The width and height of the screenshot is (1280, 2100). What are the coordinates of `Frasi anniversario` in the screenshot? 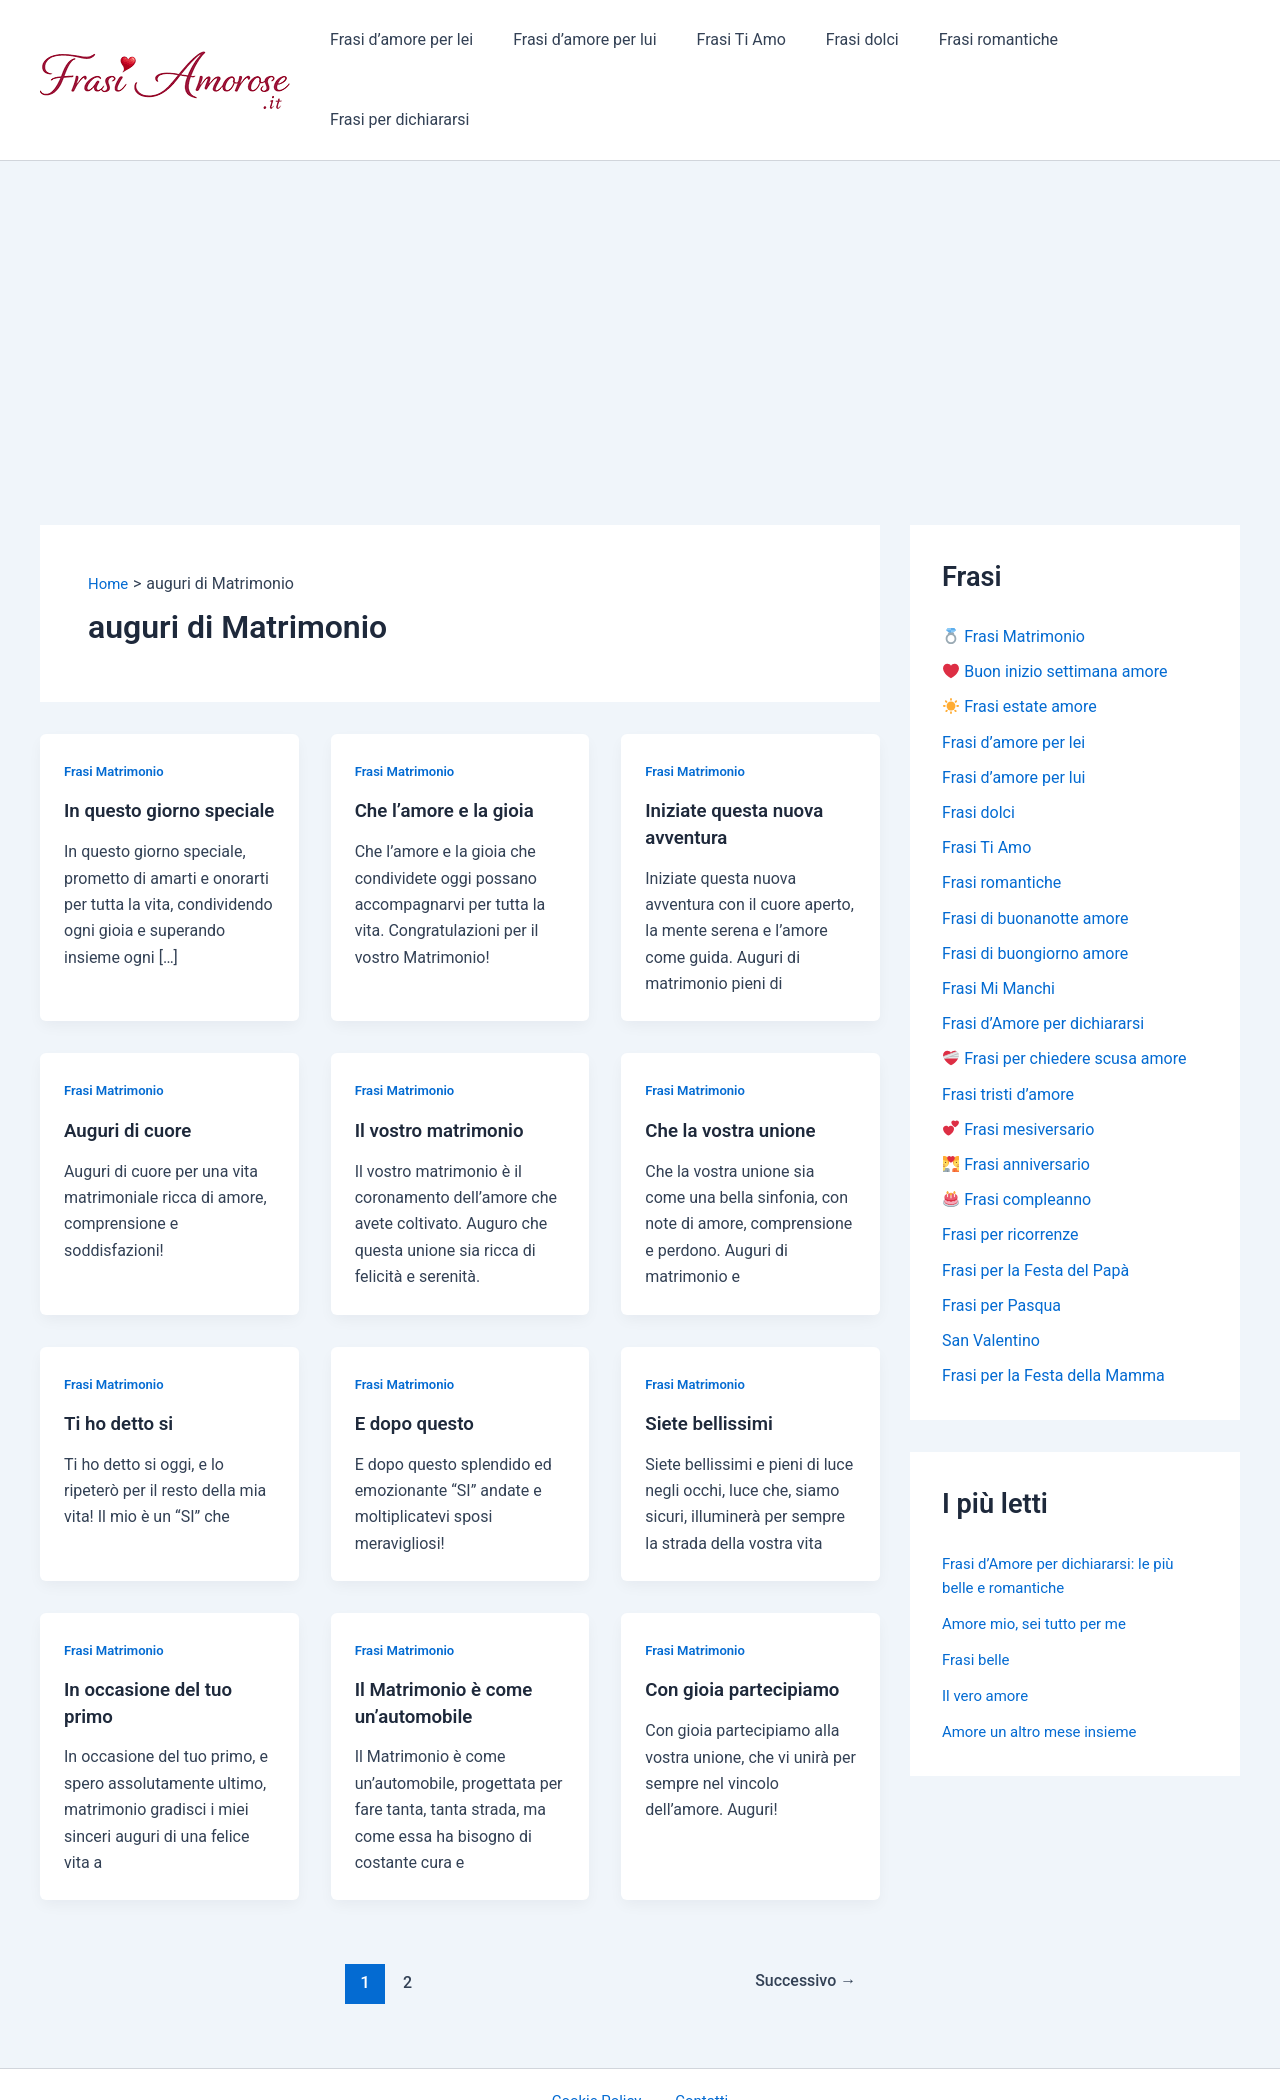 It's located at (1016, 1106).